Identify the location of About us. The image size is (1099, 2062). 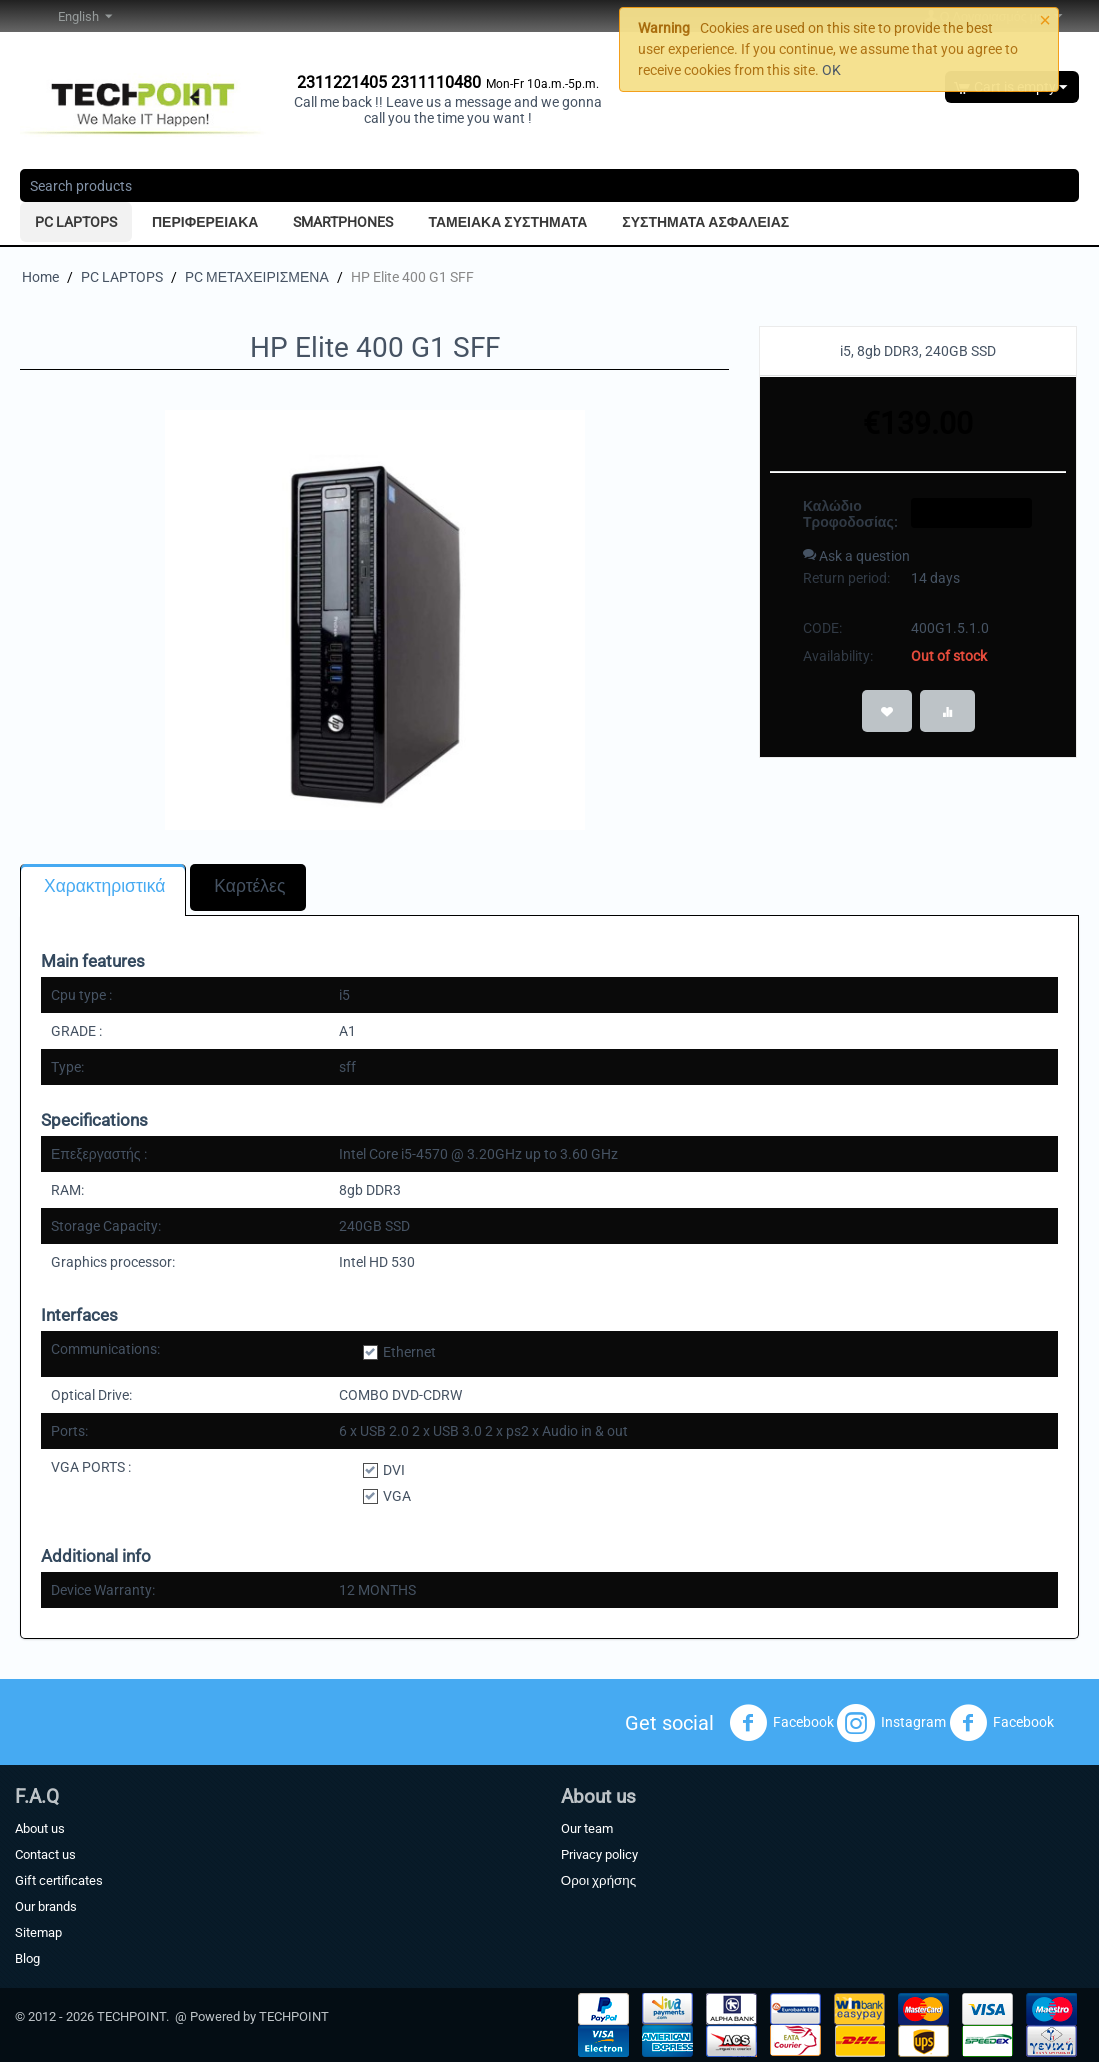
(40, 1828).